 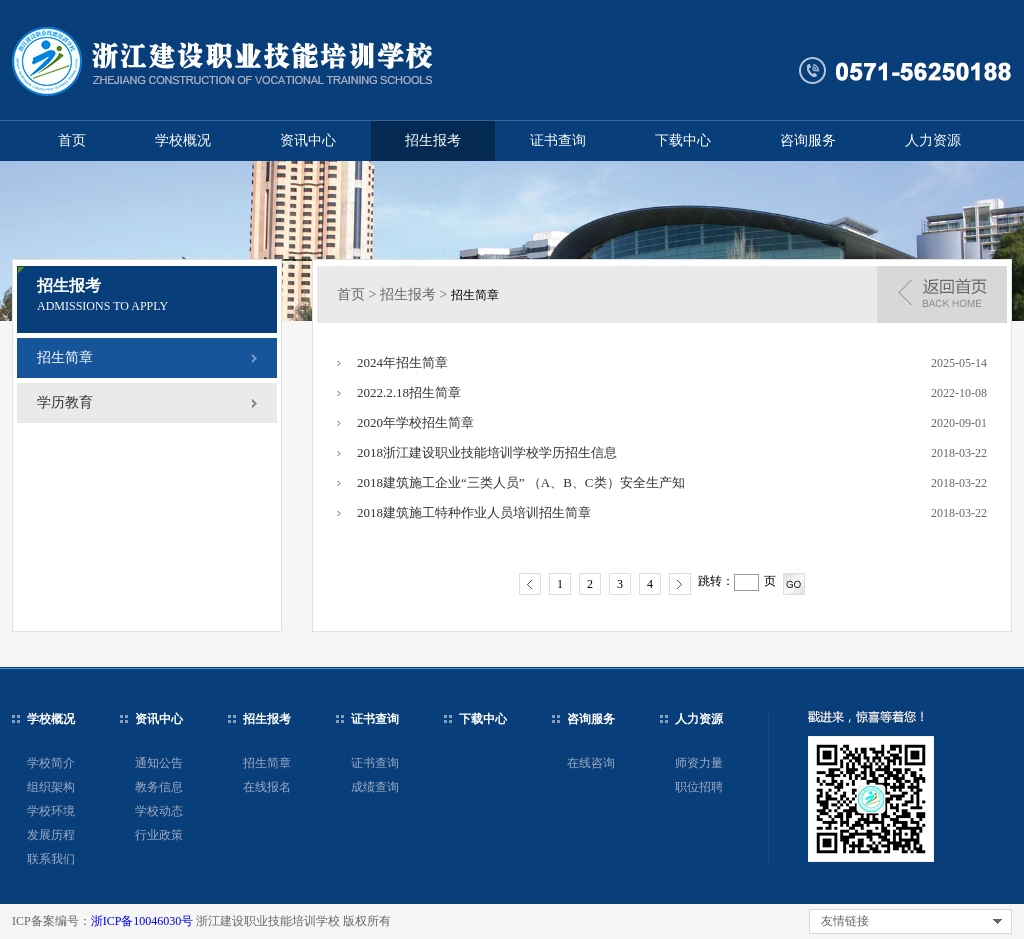 I want to click on 2018建筑施工企业“三类人员” （A、B、C类）安全生产知, so click(x=521, y=482).